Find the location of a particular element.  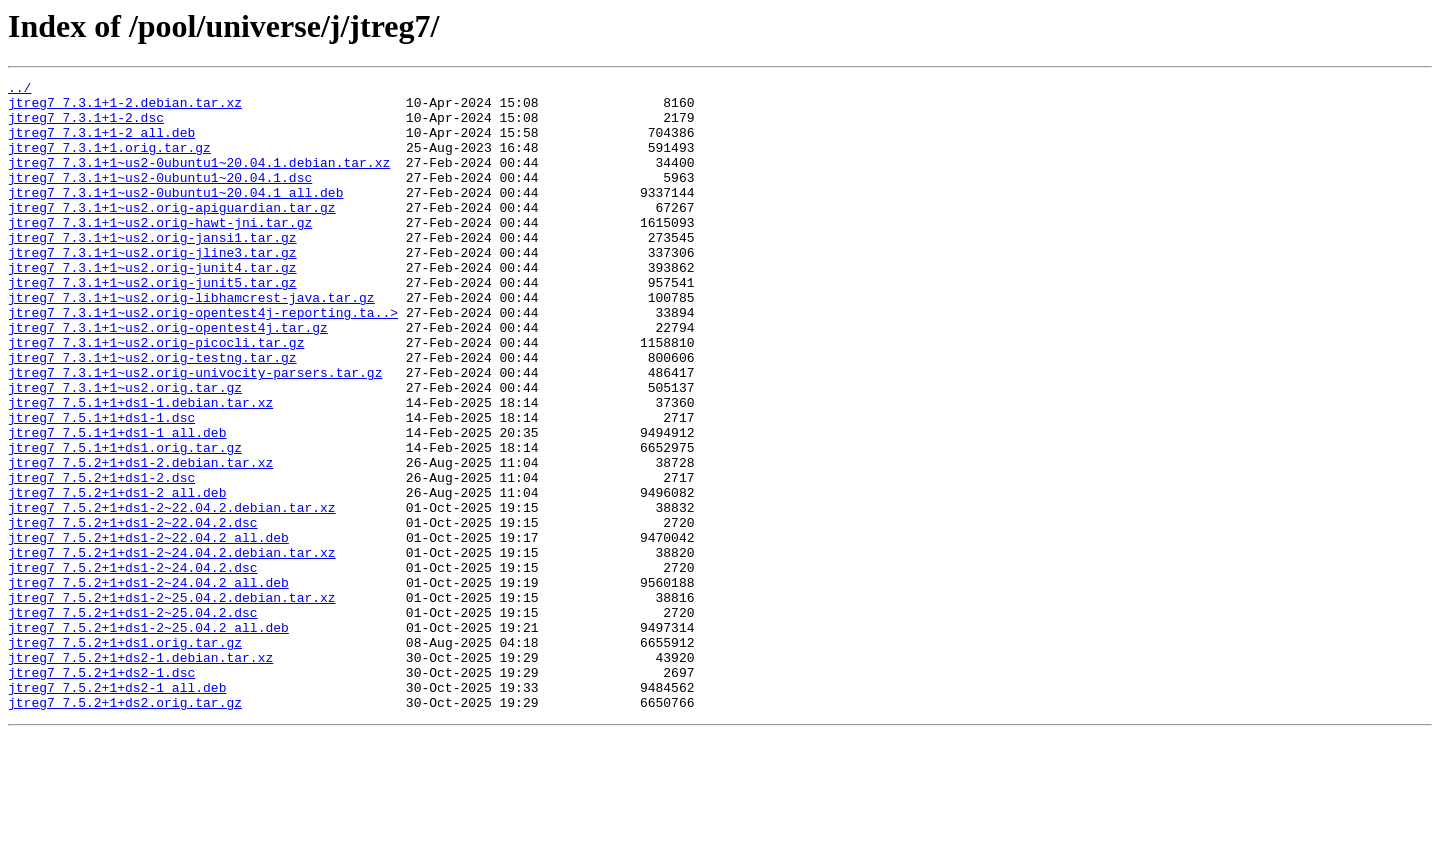

jtreg7_7.3.1+1~us2-0ubuntu1~20.04.1.dsc is located at coordinates (160, 198).